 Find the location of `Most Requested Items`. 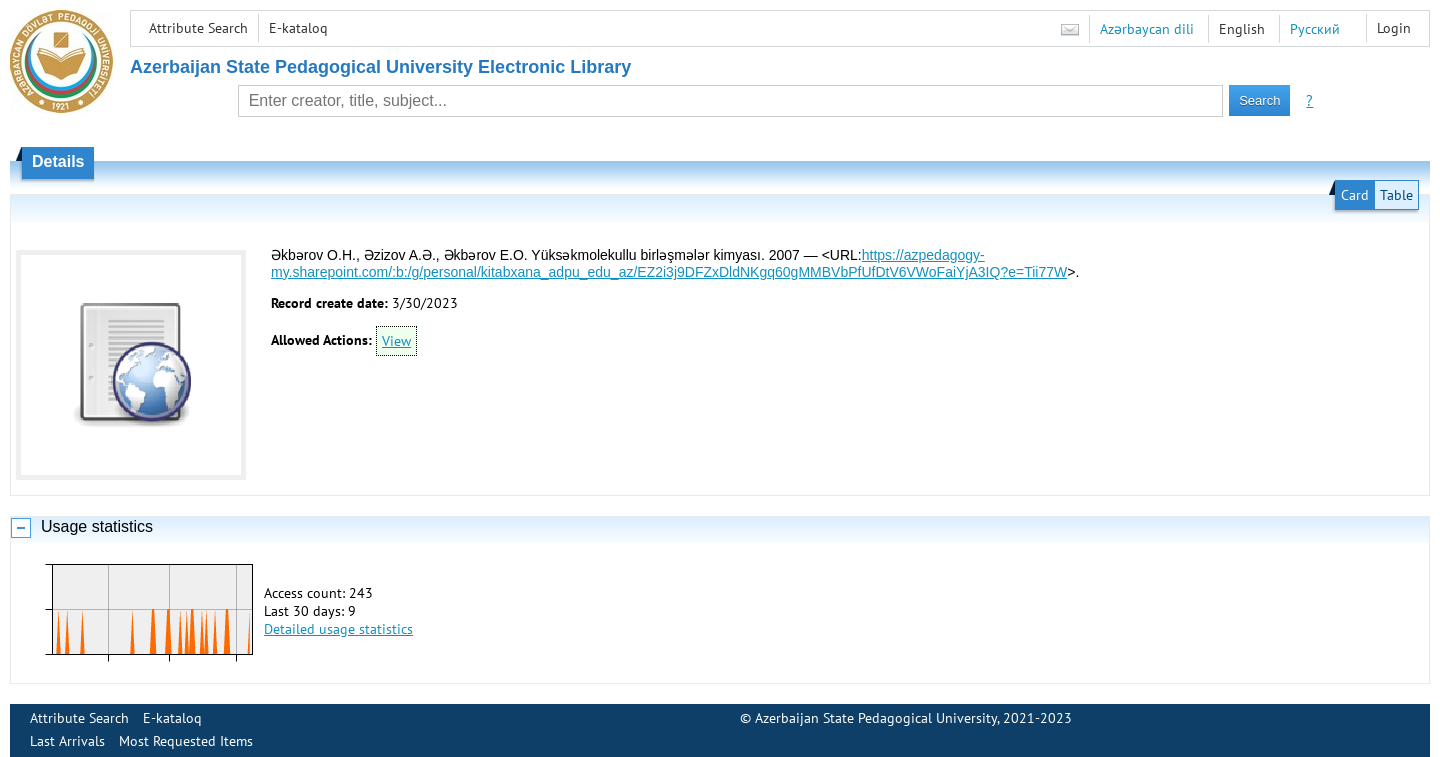

Most Requested Items is located at coordinates (186, 741).